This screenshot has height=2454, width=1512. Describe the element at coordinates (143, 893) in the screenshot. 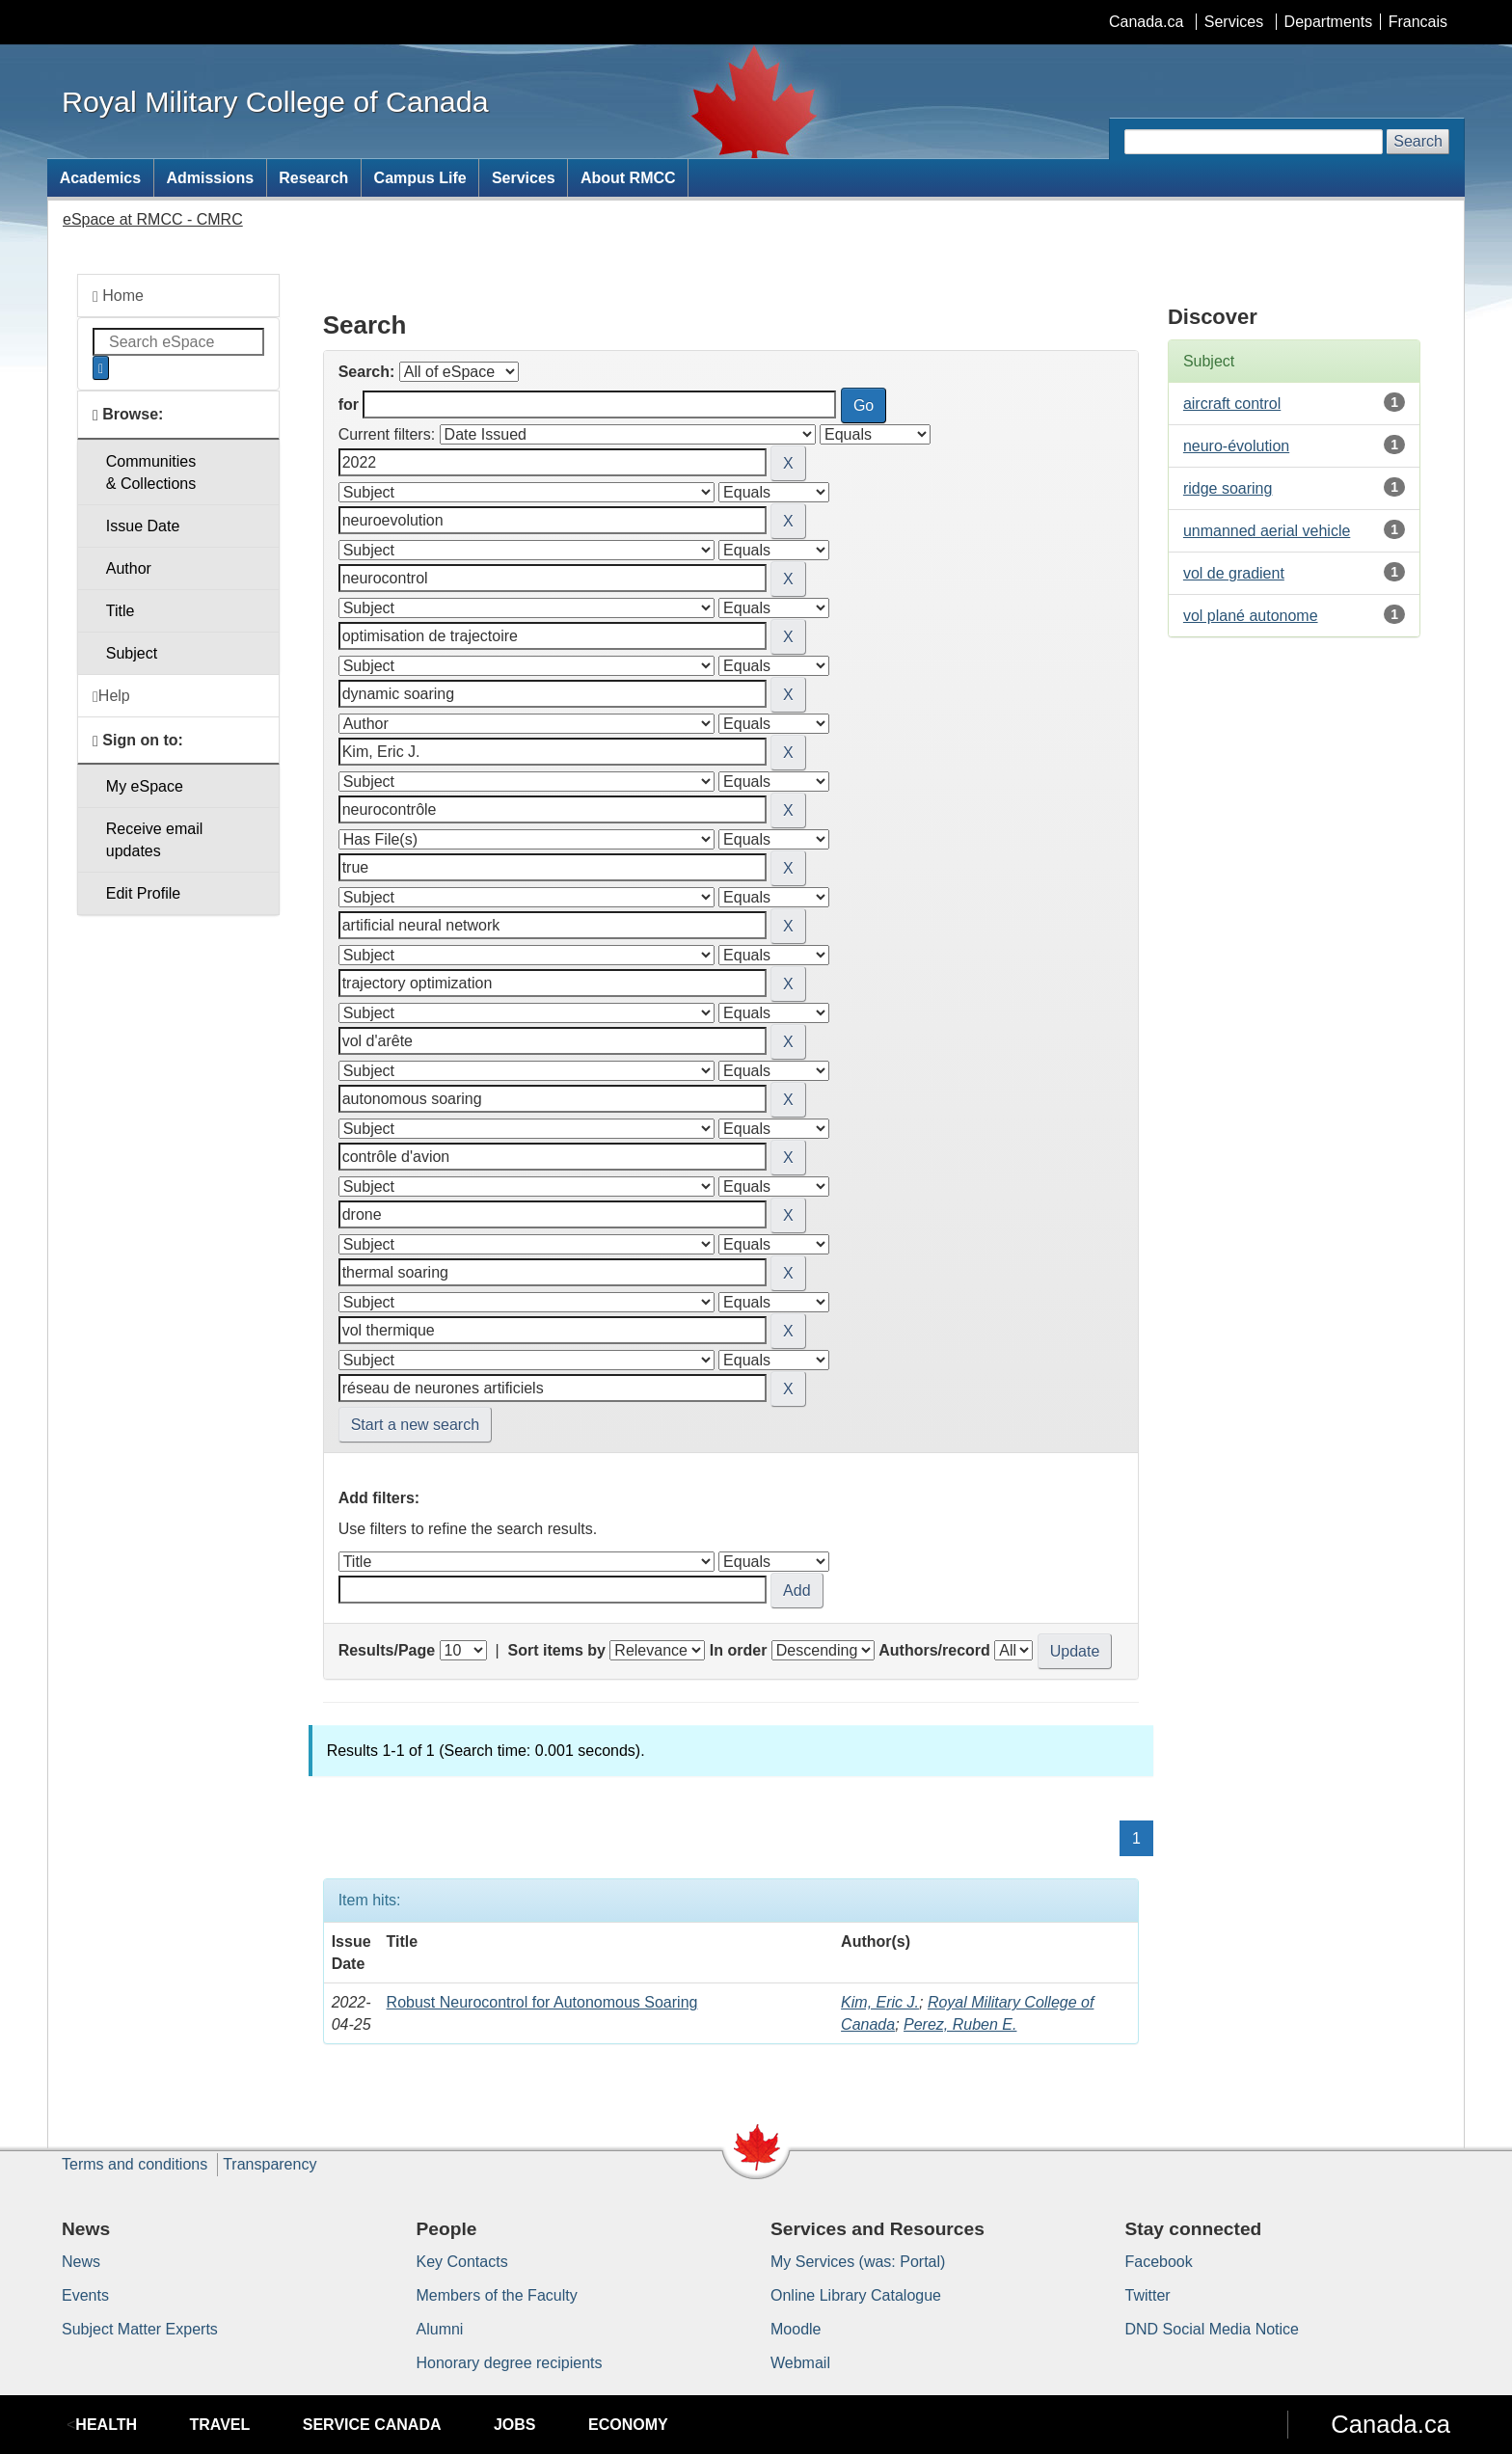

I see `Edit Profile` at that location.